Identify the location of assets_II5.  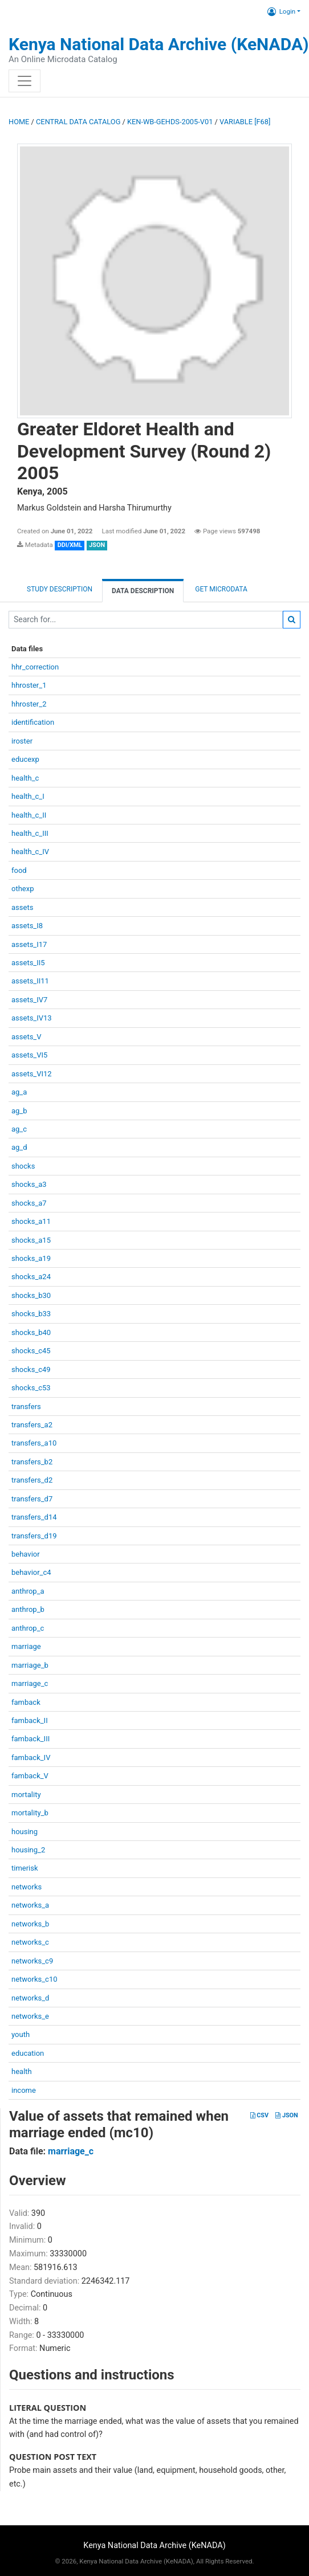
(28, 962).